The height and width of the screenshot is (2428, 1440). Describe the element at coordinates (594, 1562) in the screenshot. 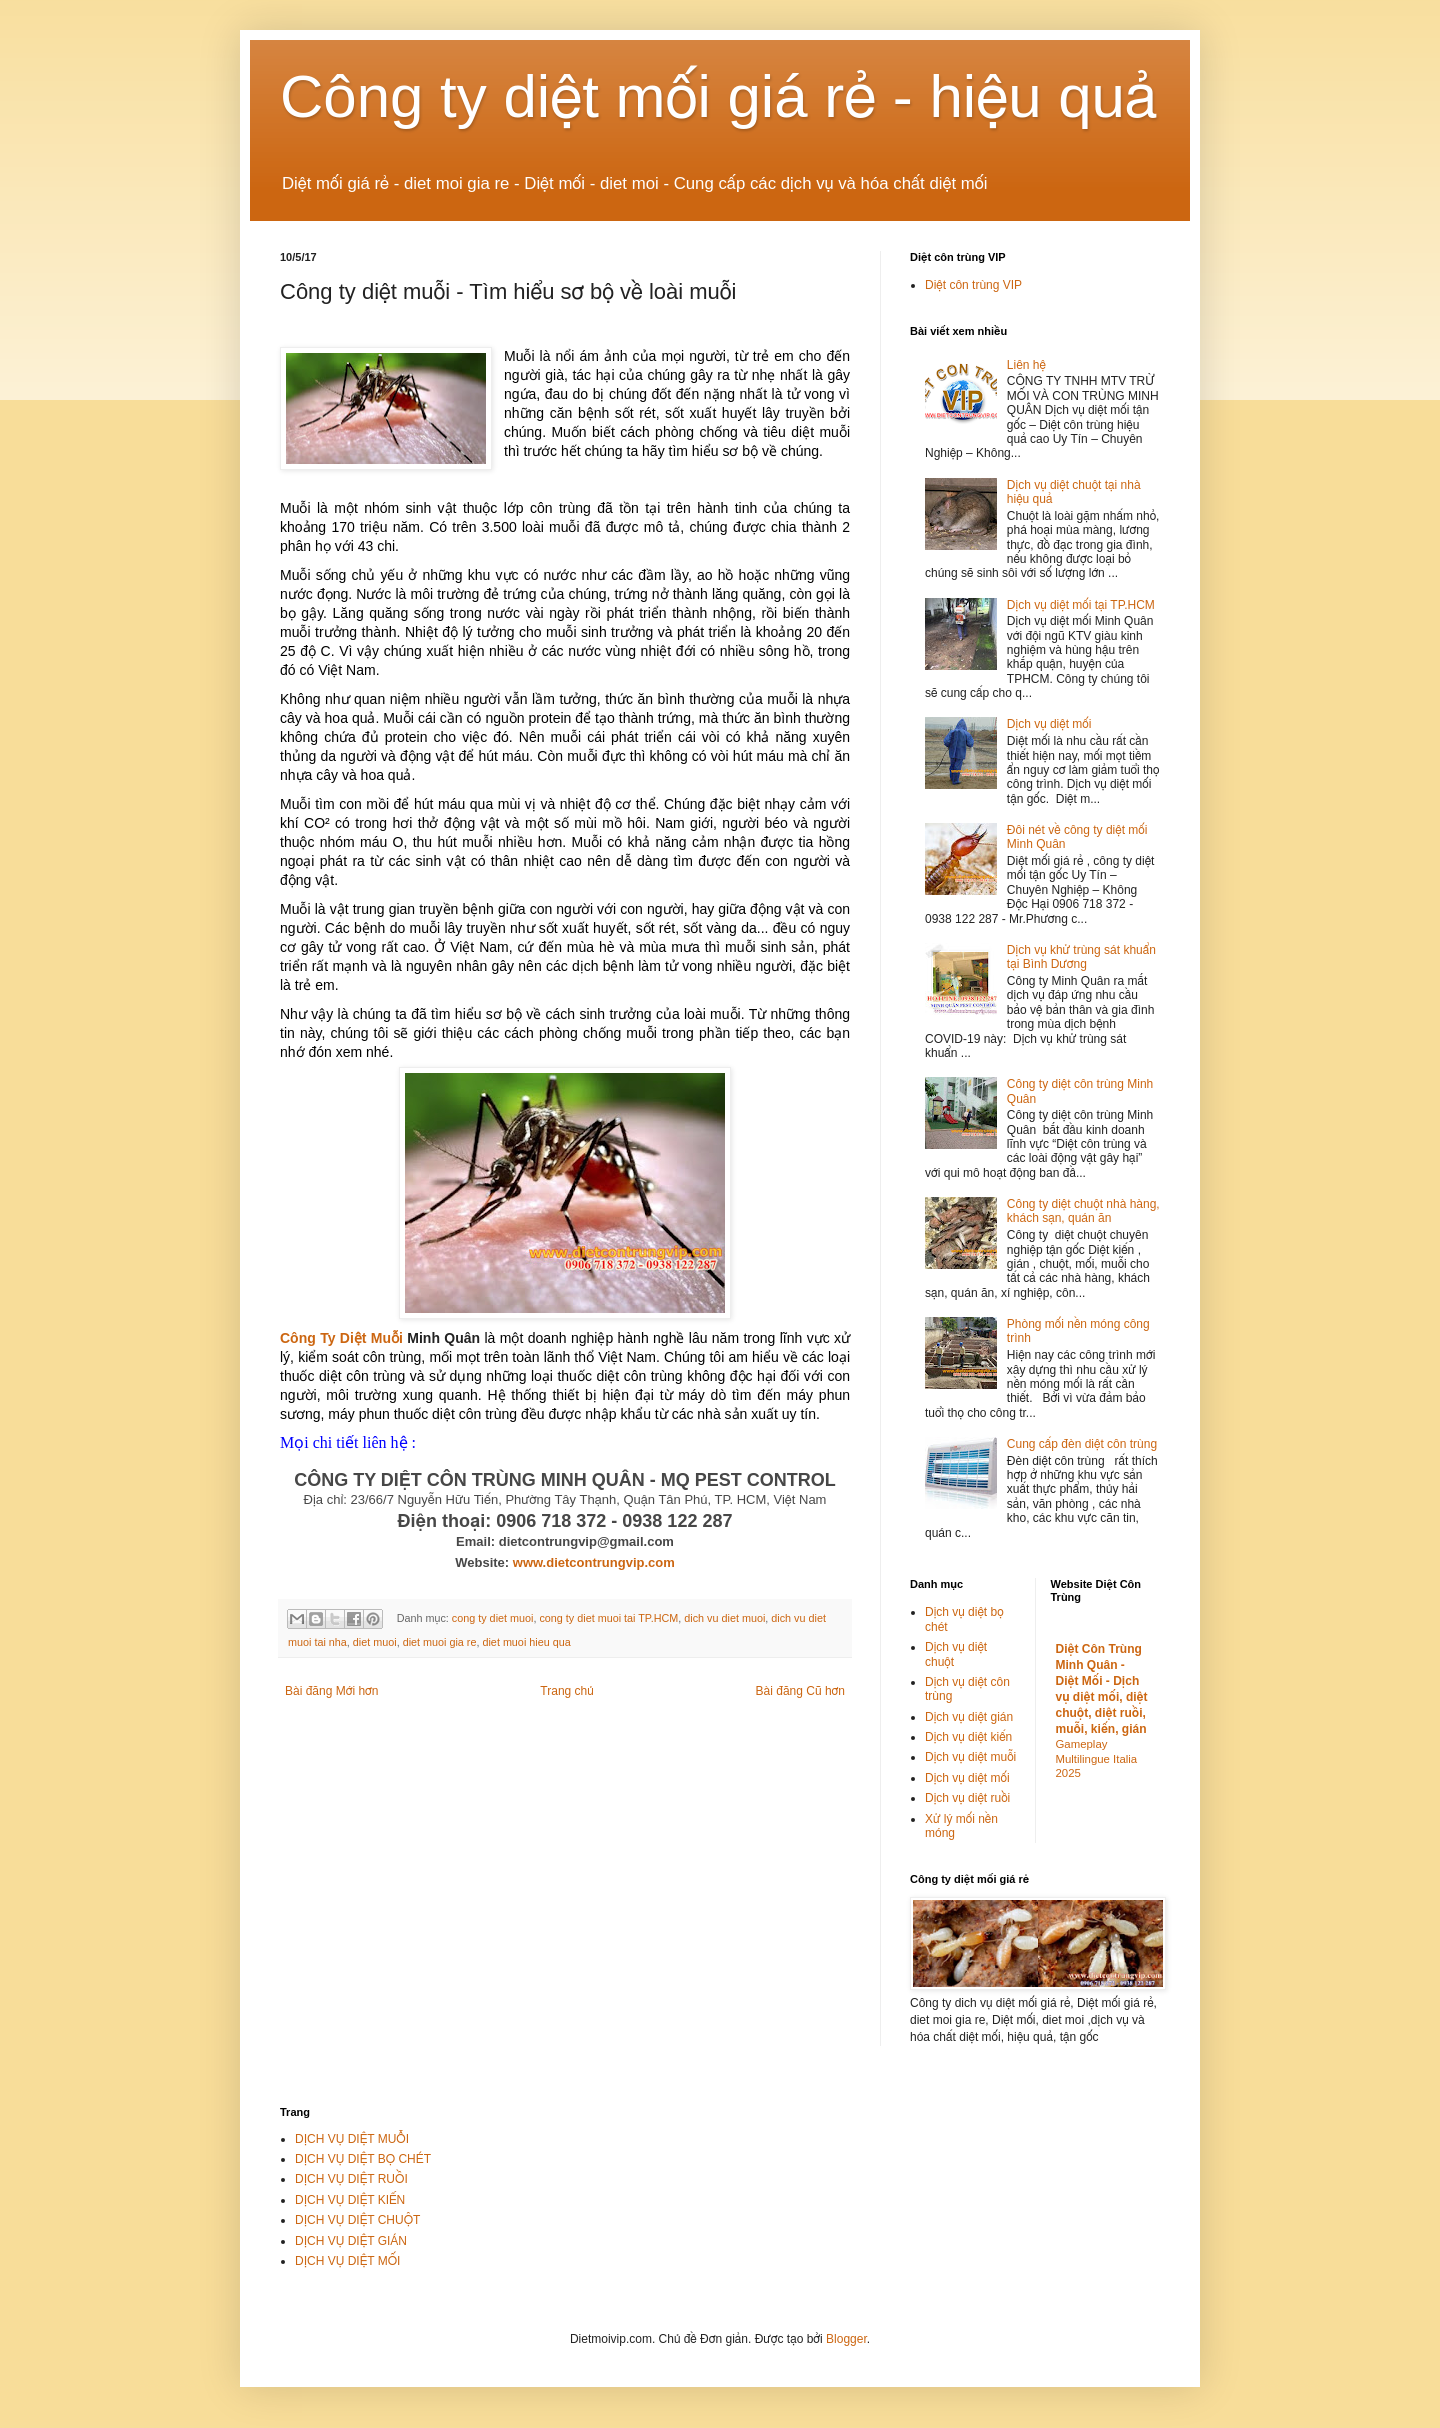

I see `www.dietcontrungvip.com` at that location.